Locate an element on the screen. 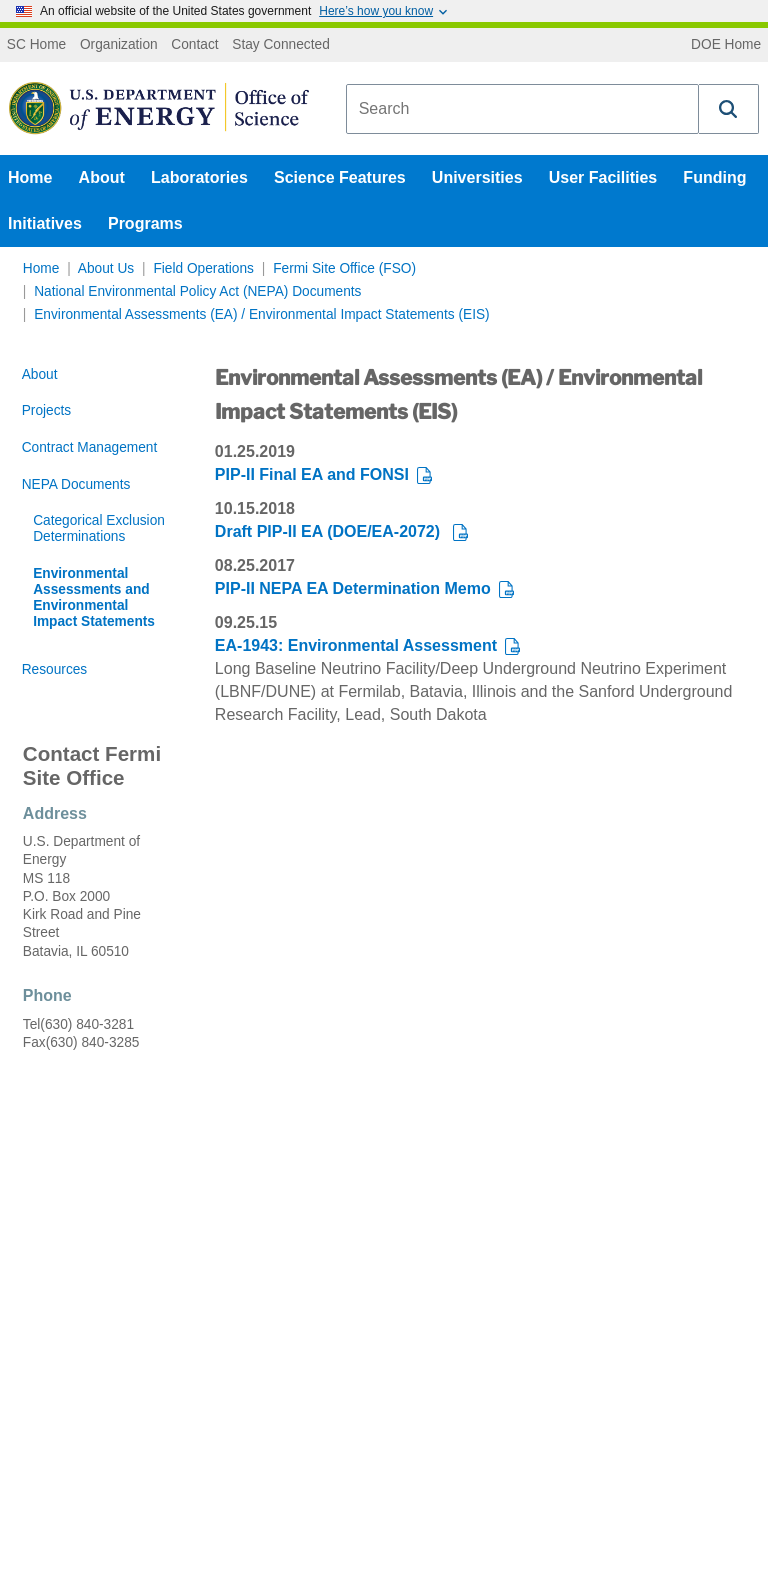 The height and width of the screenshot is (1593, 768). Categorical Exclusion Determinations is located at coordinates (99, 528).